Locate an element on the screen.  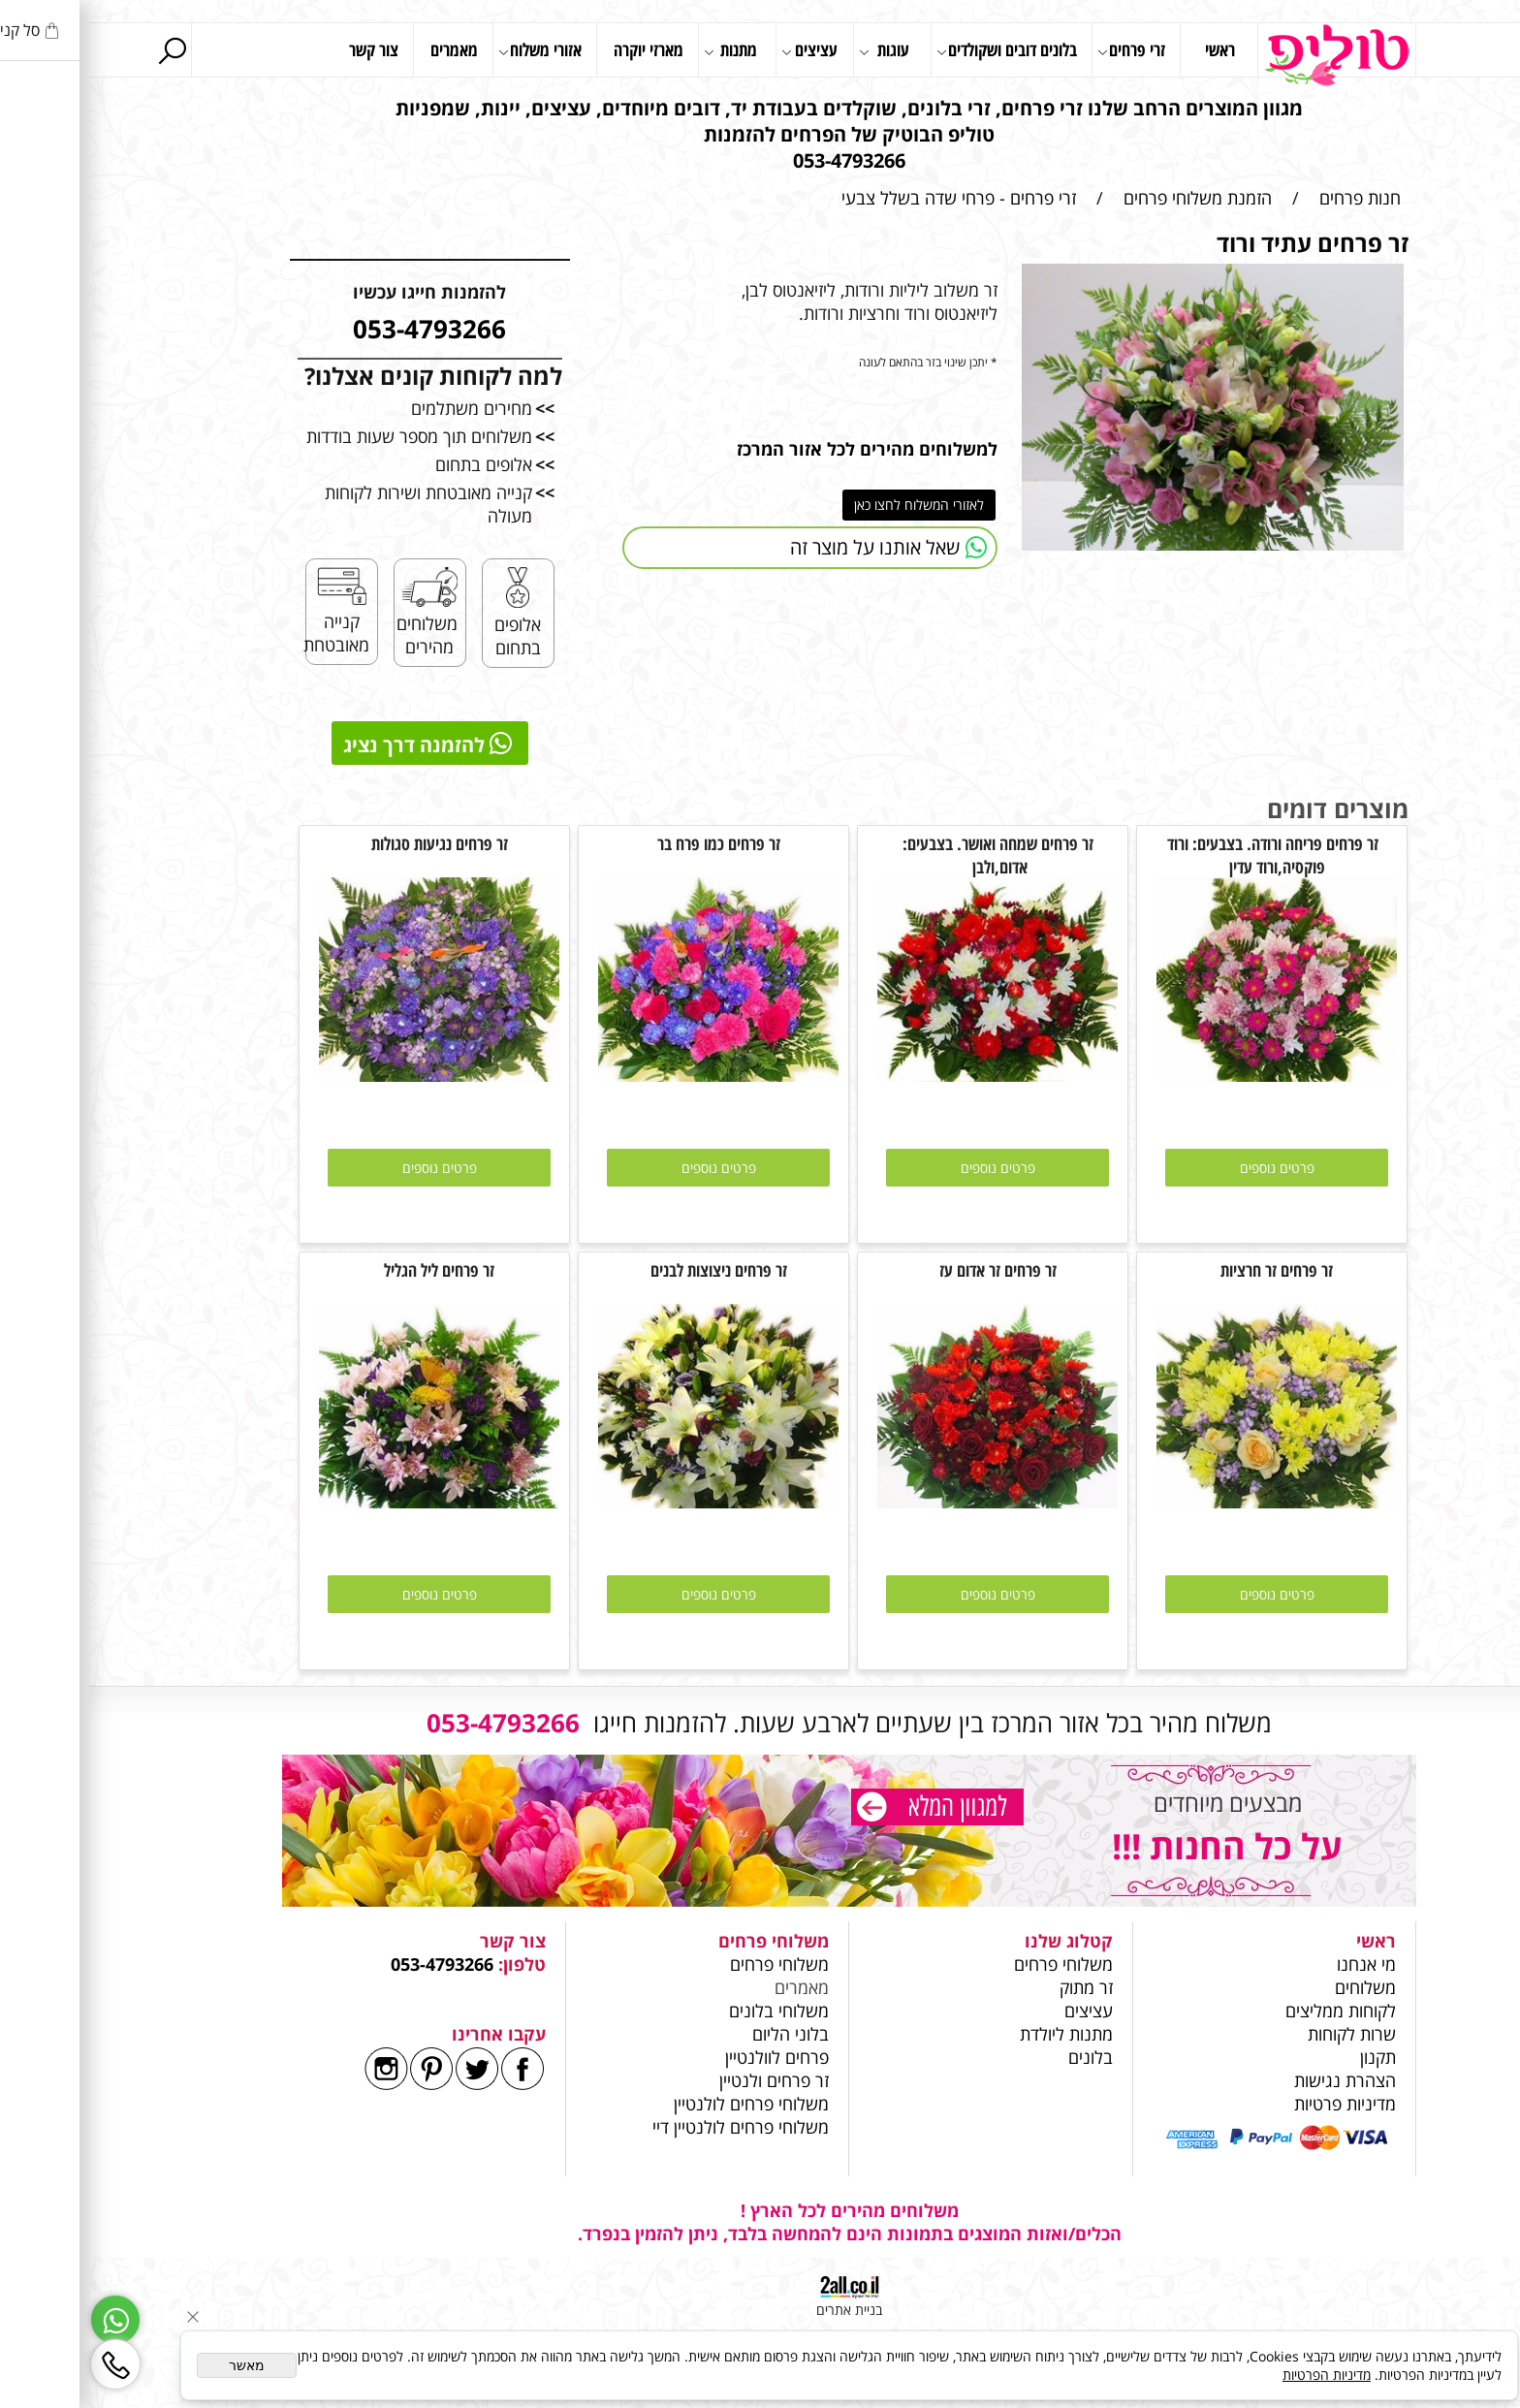
בלונים דובים ושקולדים is located at coordinates (917, 51).